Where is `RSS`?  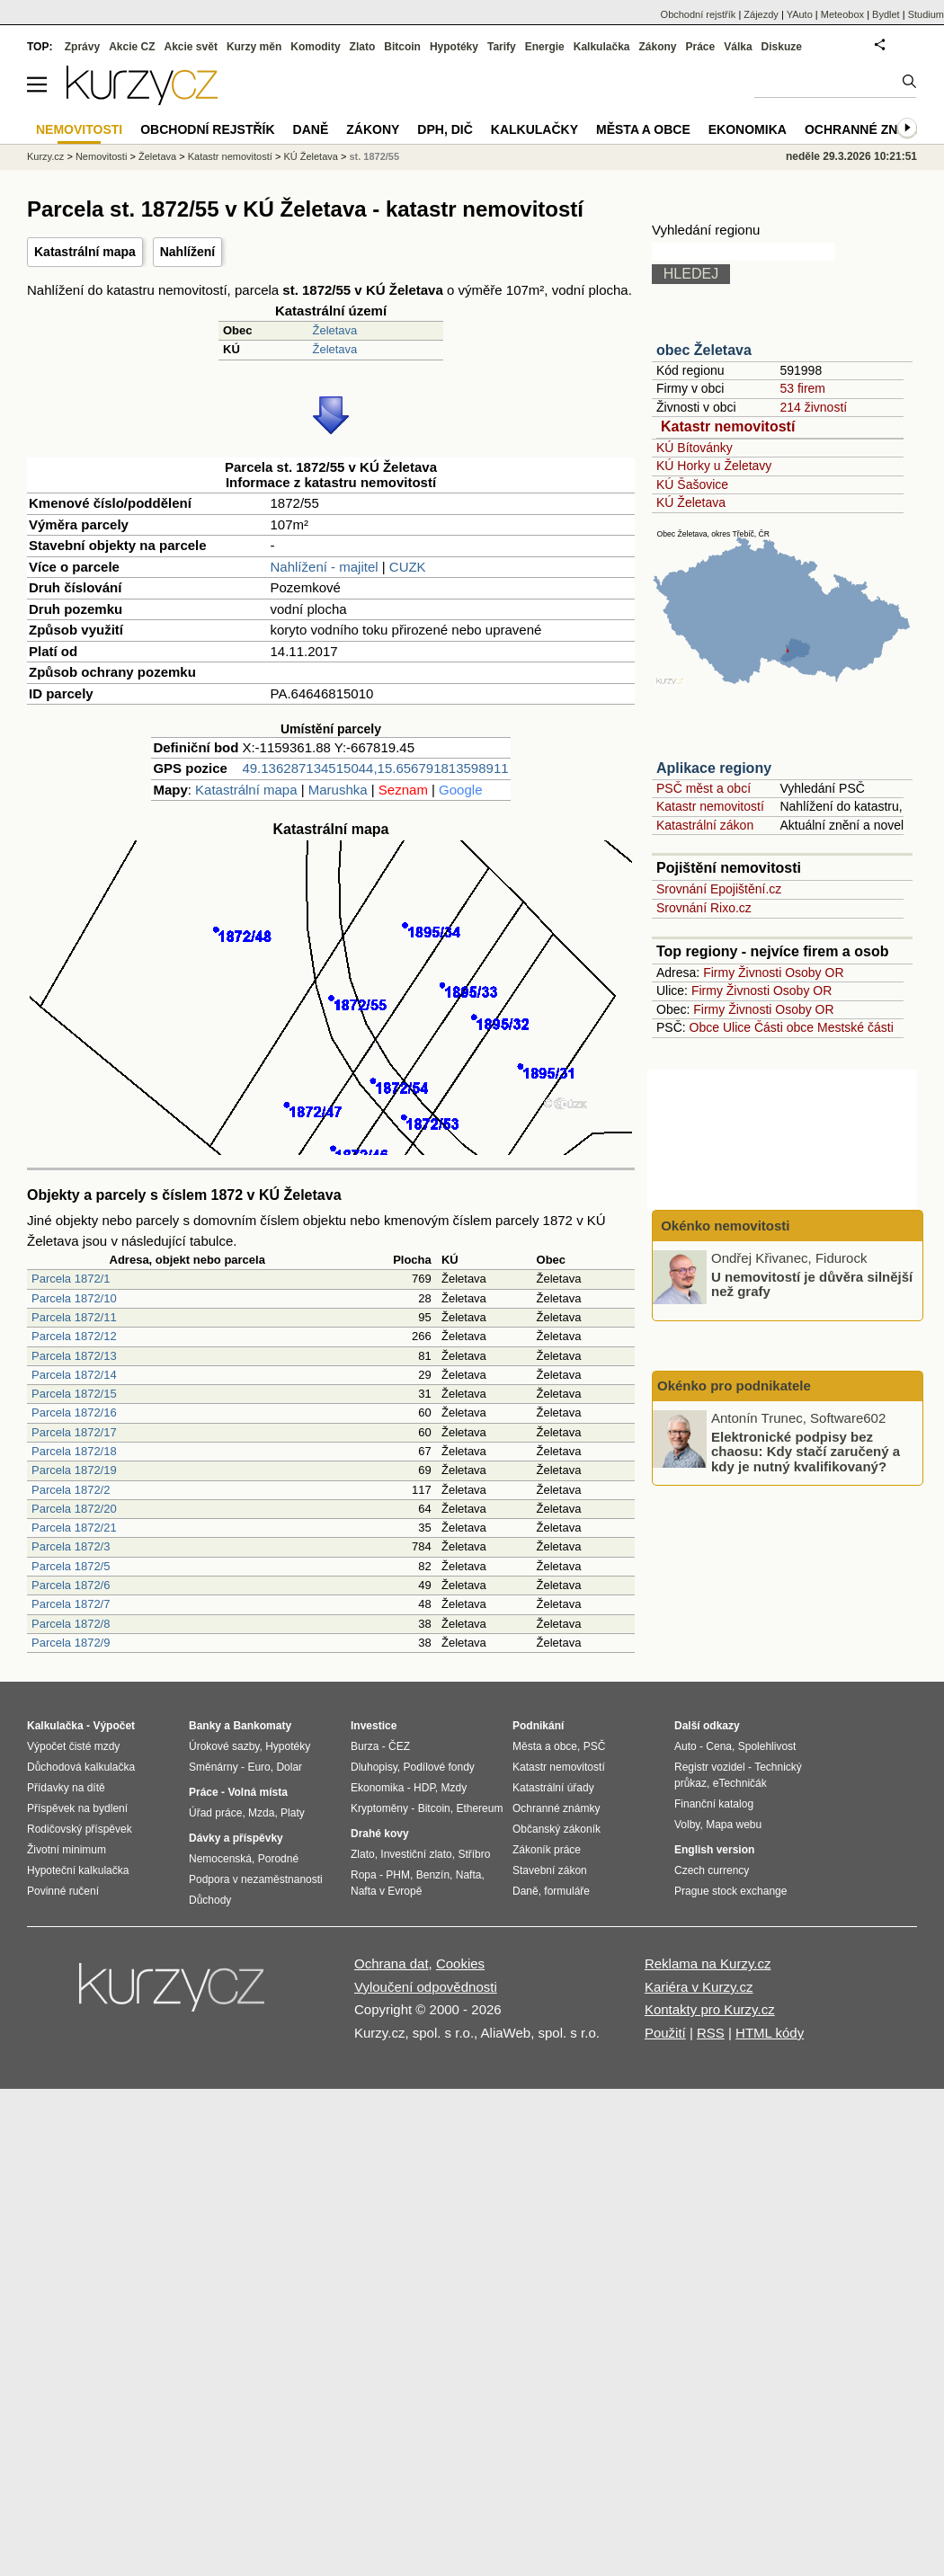 RSS is located at coordinates (711, 2032).